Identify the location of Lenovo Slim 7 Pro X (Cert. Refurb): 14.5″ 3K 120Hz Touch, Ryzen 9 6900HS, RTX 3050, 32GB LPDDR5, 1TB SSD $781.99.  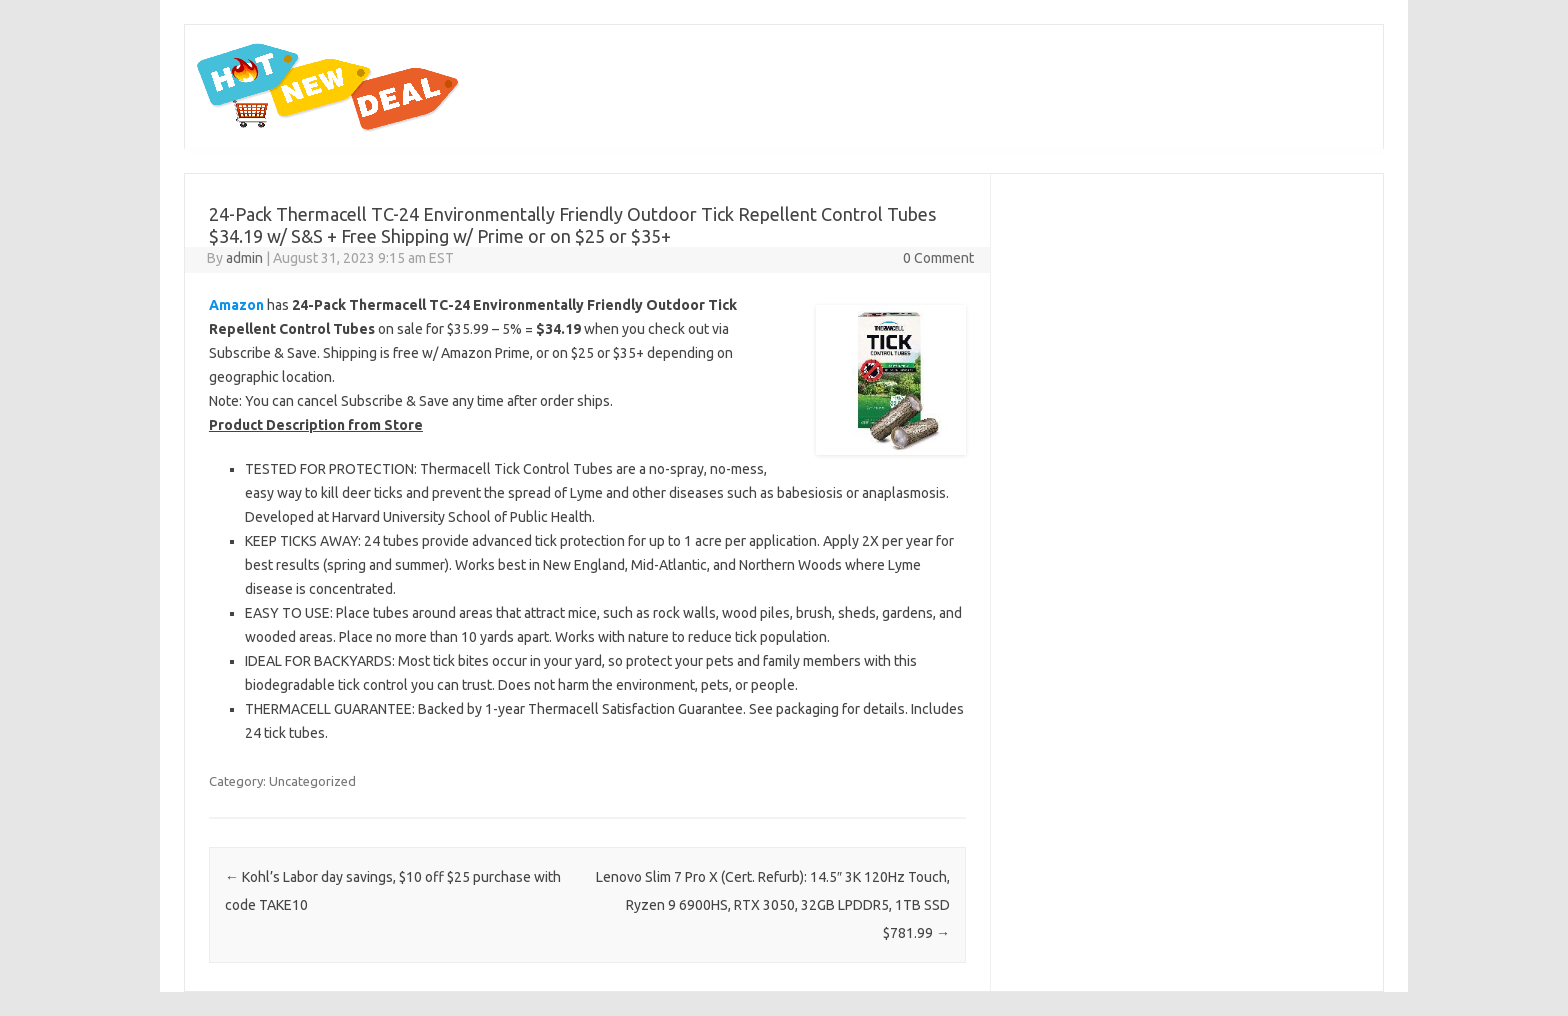
(773, 905).